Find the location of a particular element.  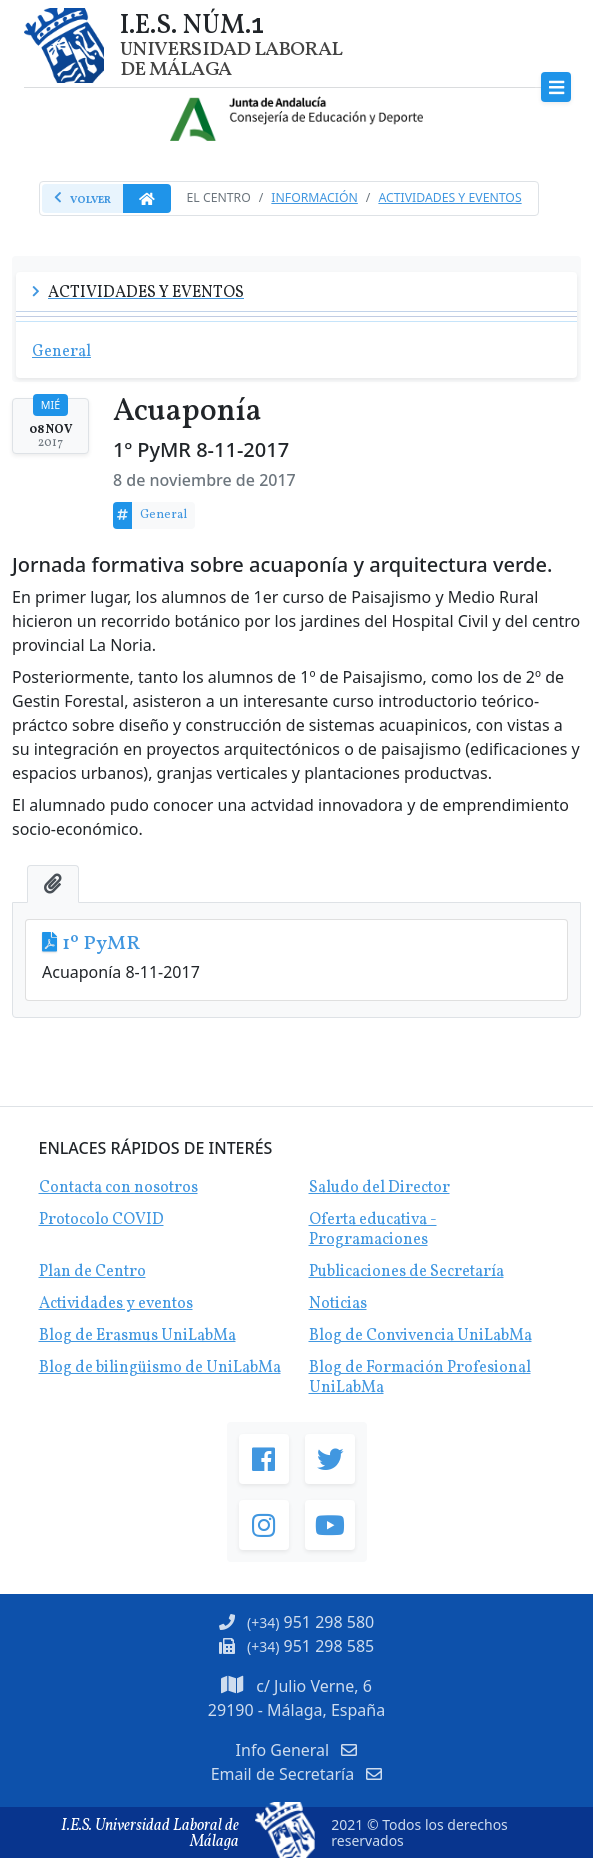

1º PyMR is located at coordinates (101, 944).